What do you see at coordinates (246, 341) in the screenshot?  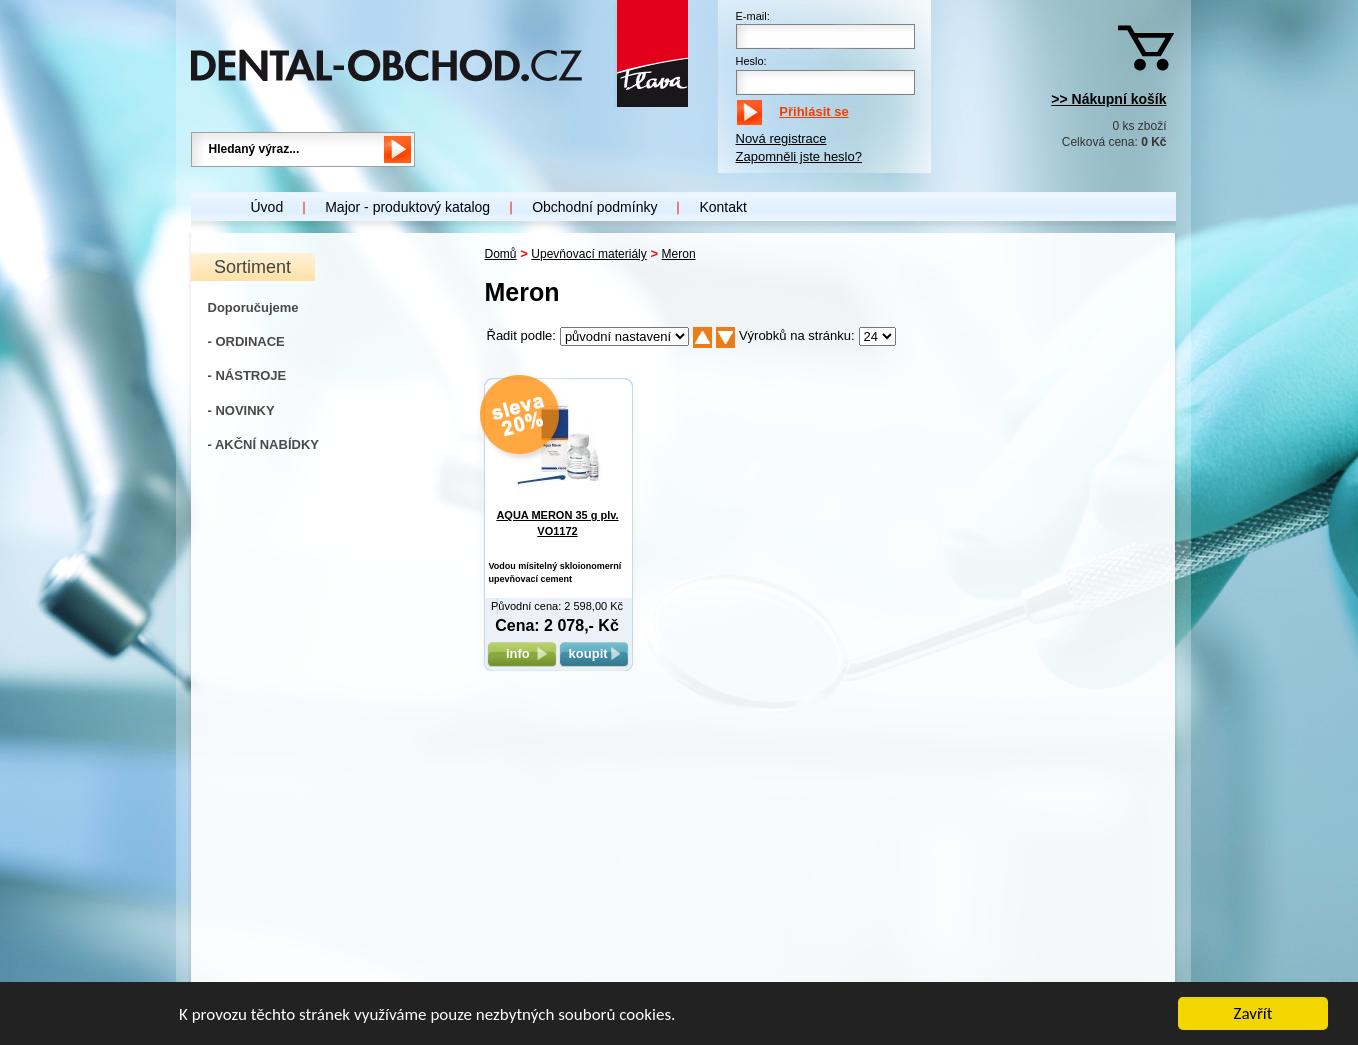 I see `- ORDINACE` at bounding box center [246, 341].